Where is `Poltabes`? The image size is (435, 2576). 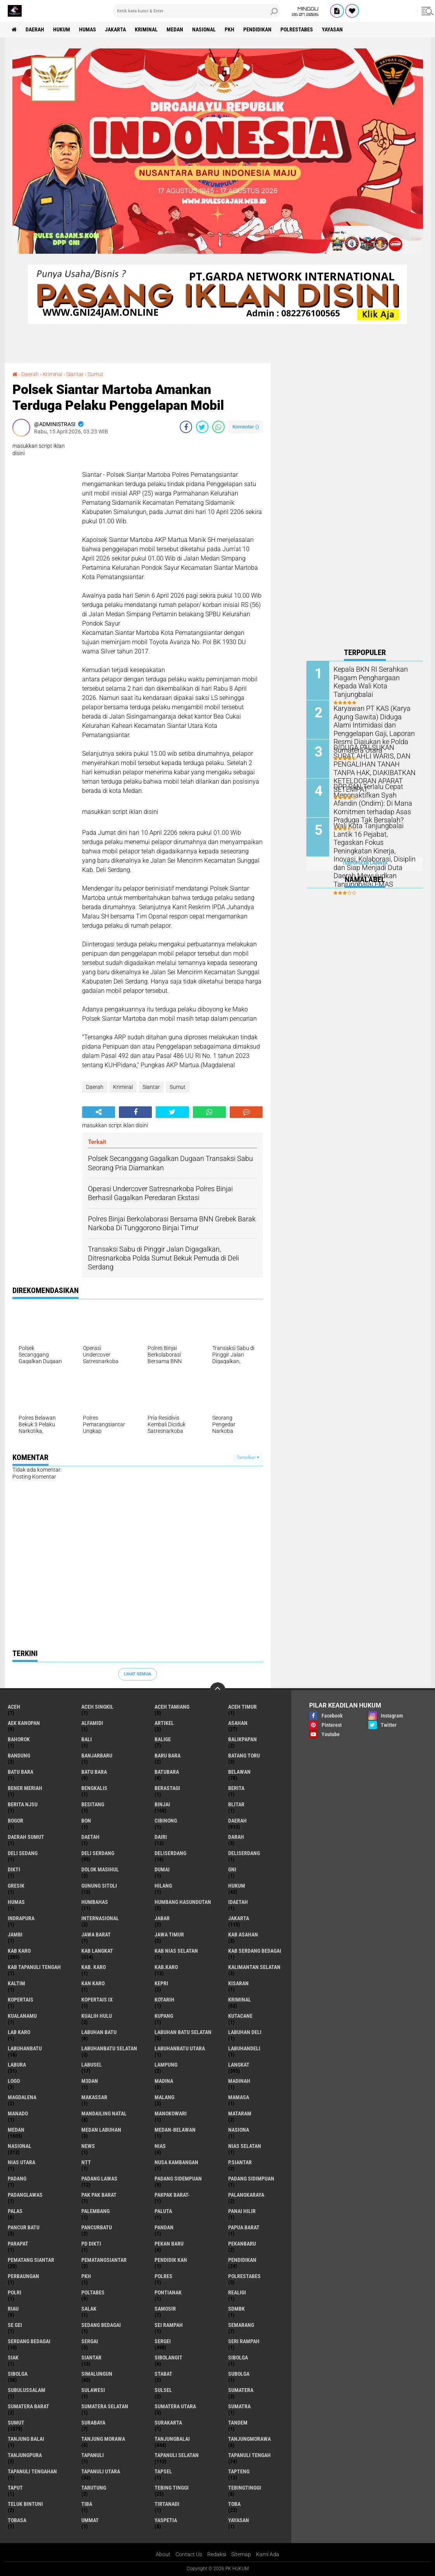
Poltabes is located at coordinates (93, 2292).